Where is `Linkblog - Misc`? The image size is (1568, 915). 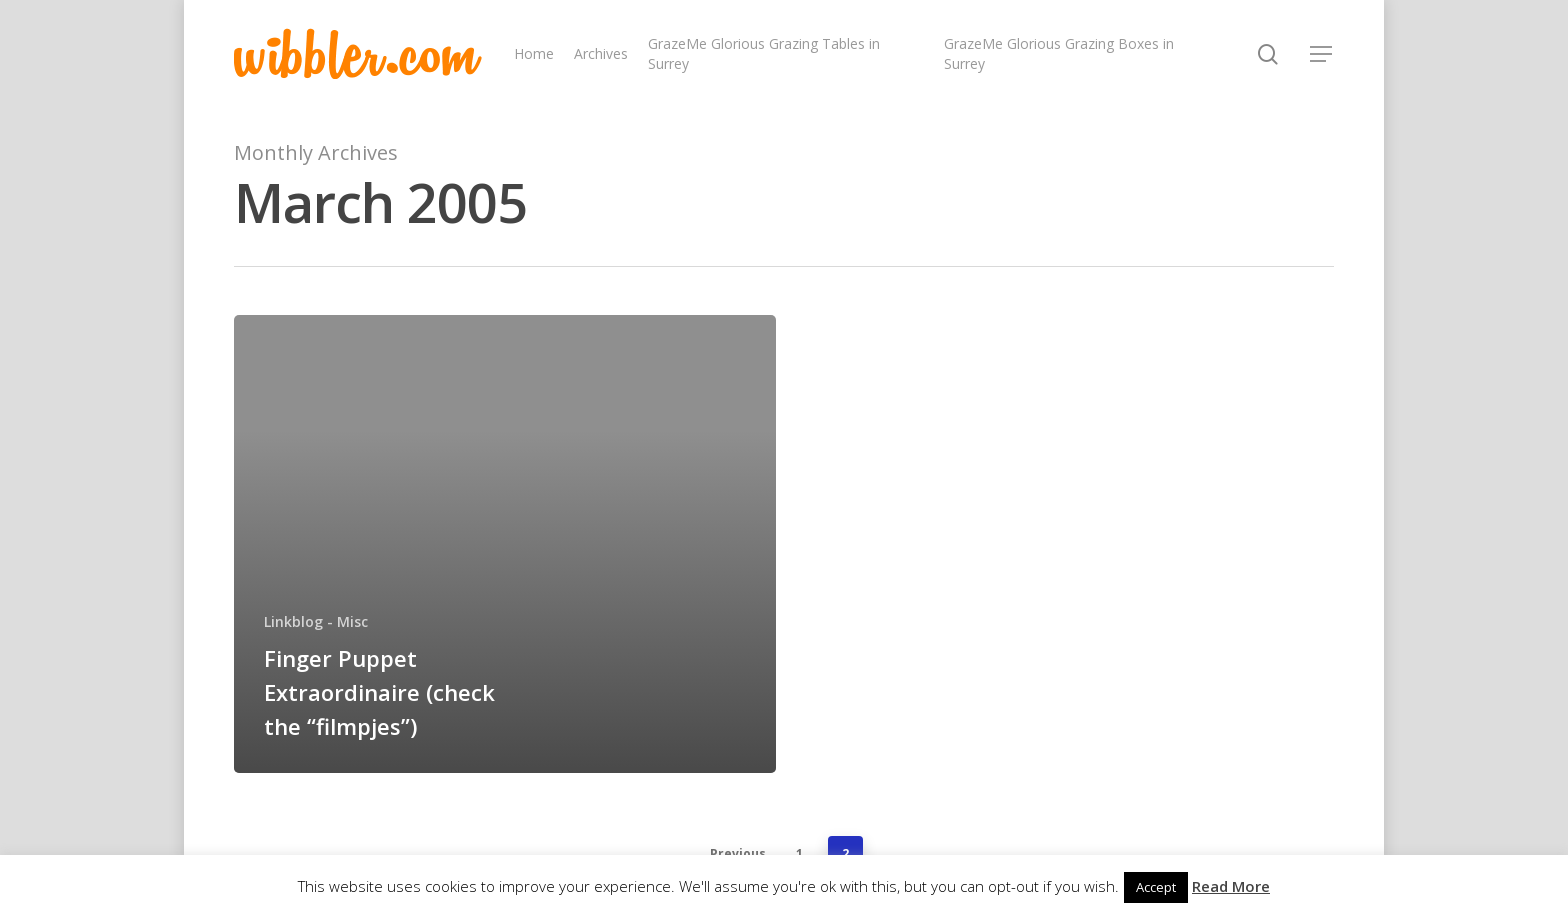 Linkblog - Misc is located at coordinates (316, 621).